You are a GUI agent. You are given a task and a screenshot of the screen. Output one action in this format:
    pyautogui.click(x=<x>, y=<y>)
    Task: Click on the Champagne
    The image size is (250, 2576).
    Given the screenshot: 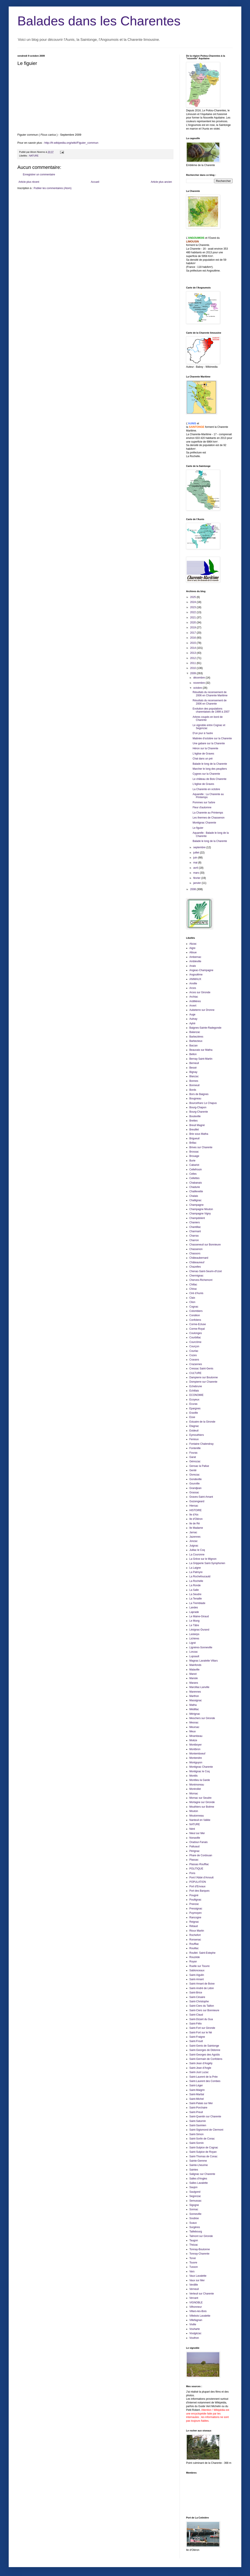 What is the action you would take?
    pyautogui.click(x=196, y=1204)
    